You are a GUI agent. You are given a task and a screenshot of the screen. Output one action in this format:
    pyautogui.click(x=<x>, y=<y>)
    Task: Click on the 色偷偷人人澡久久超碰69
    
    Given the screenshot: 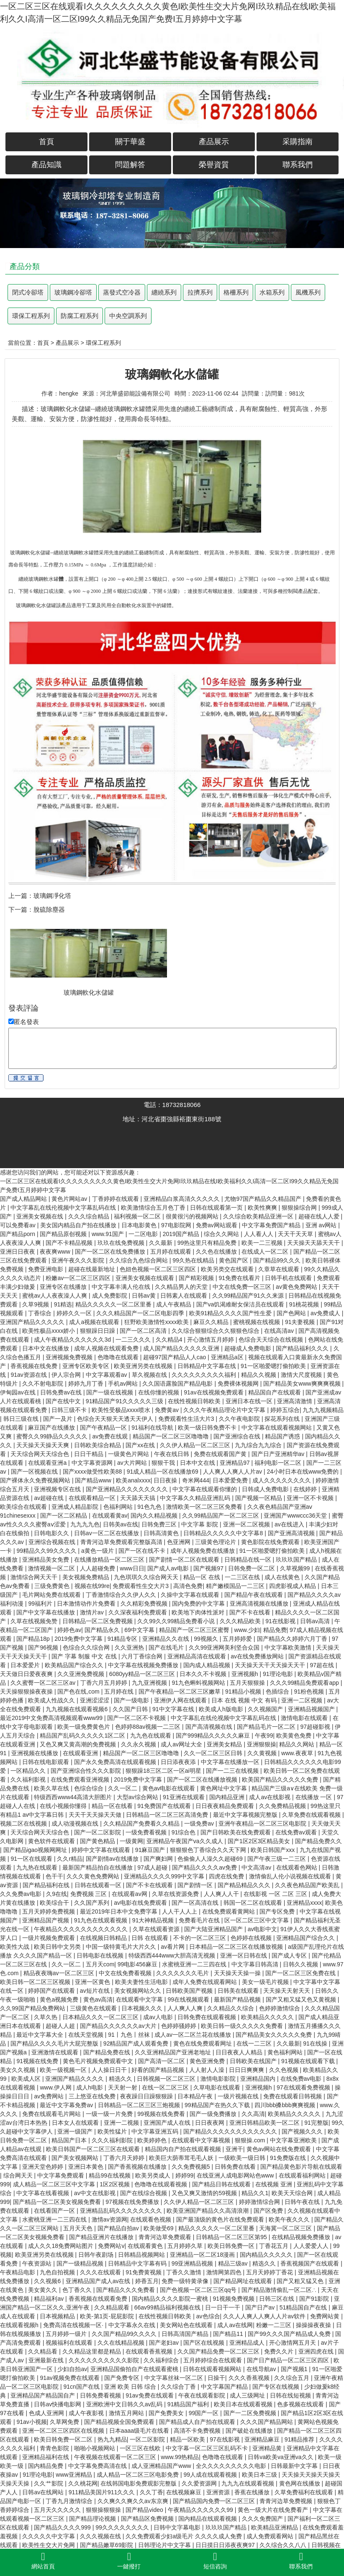 What is the action you would take?
    pyautogui.click(x=210, y=1858)
    